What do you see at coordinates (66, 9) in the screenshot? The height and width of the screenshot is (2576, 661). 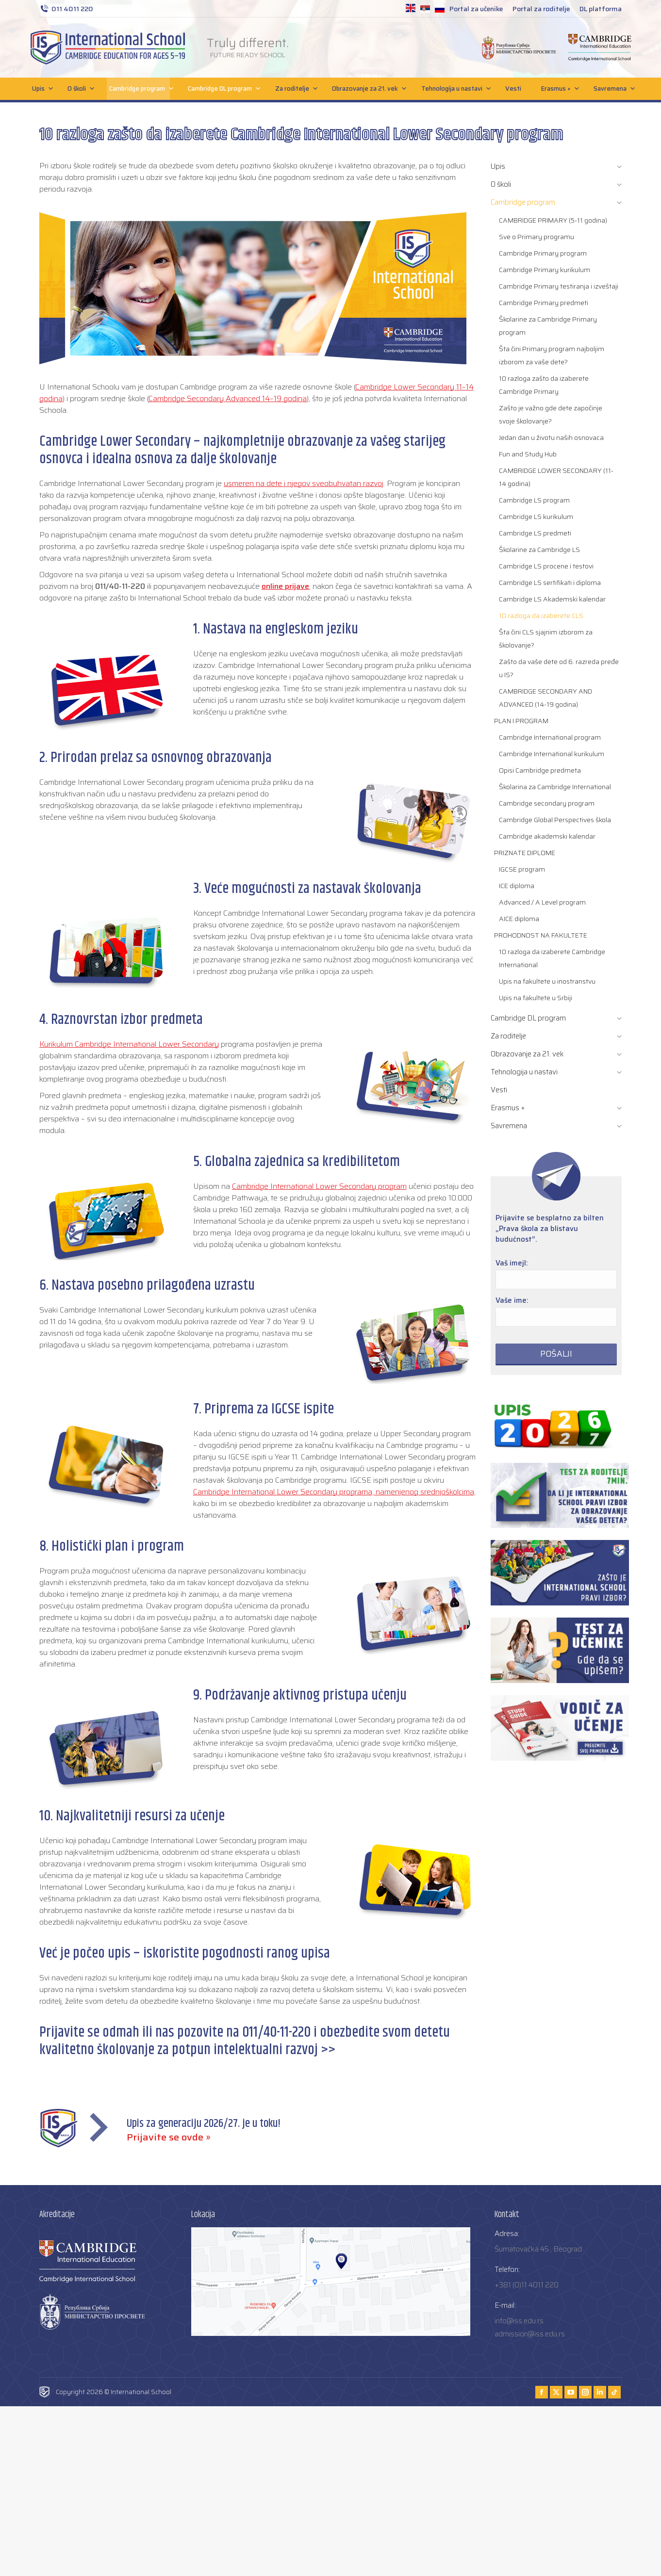 I see `011 4011 220` at bounding box center [66, 9].